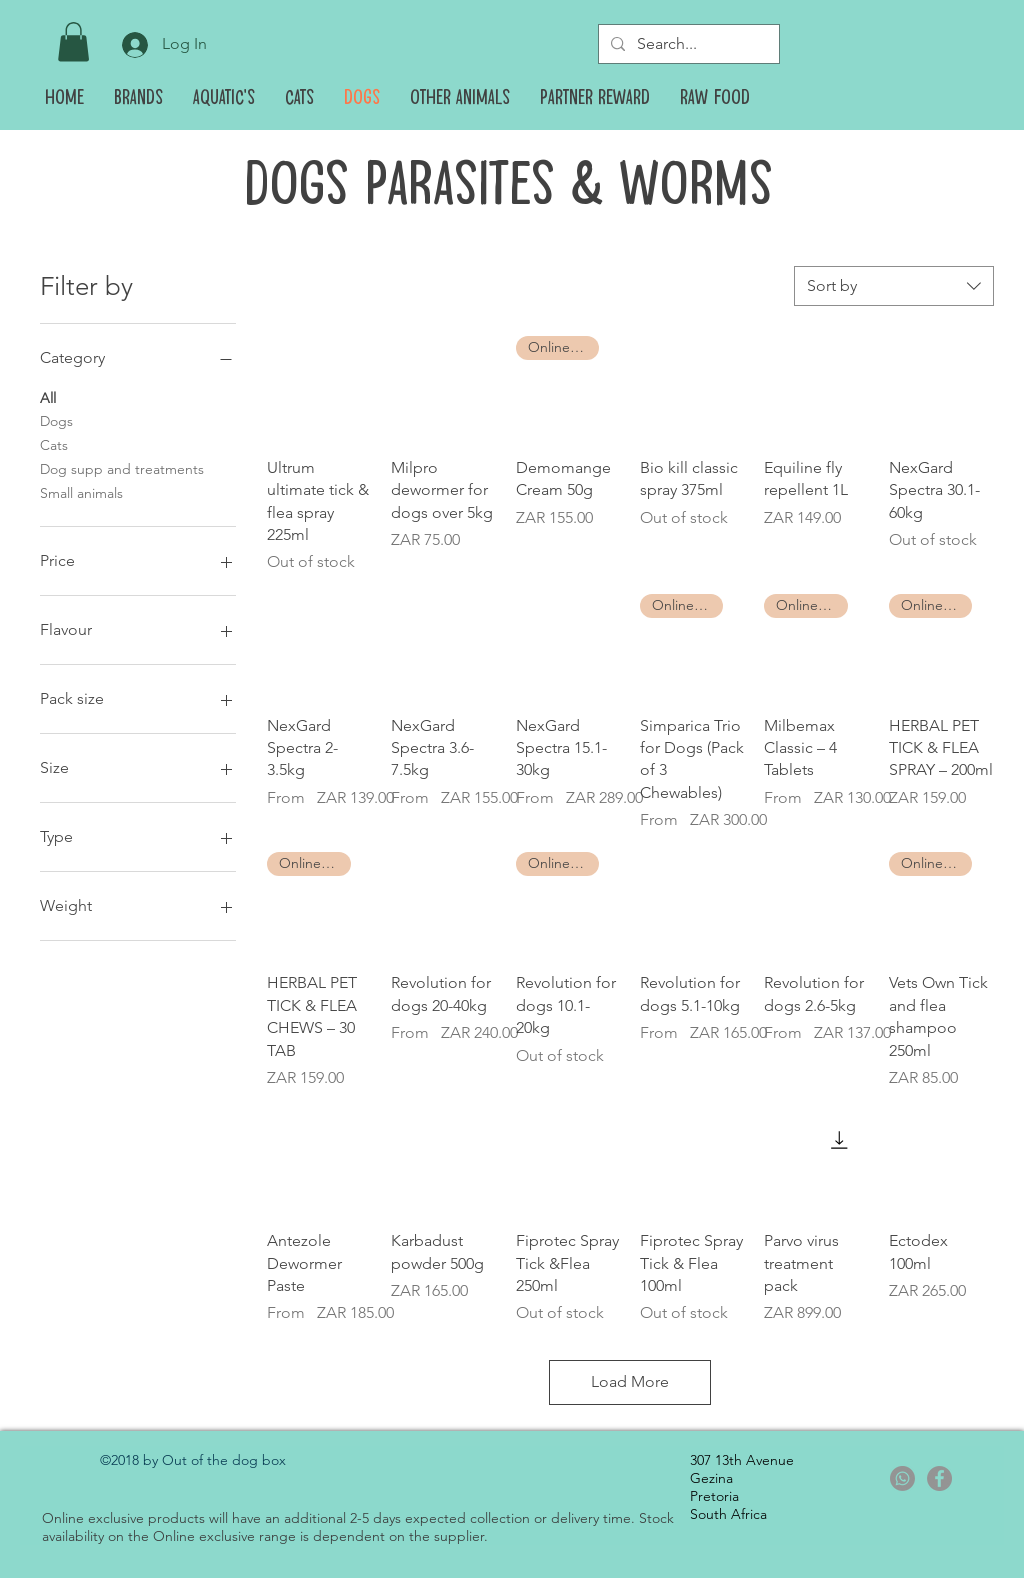 The width and height of the screenshot is (1024, 1578). Describe the element at coordinates (81, 492) in the screenshot. I see `Small animals` at that location.